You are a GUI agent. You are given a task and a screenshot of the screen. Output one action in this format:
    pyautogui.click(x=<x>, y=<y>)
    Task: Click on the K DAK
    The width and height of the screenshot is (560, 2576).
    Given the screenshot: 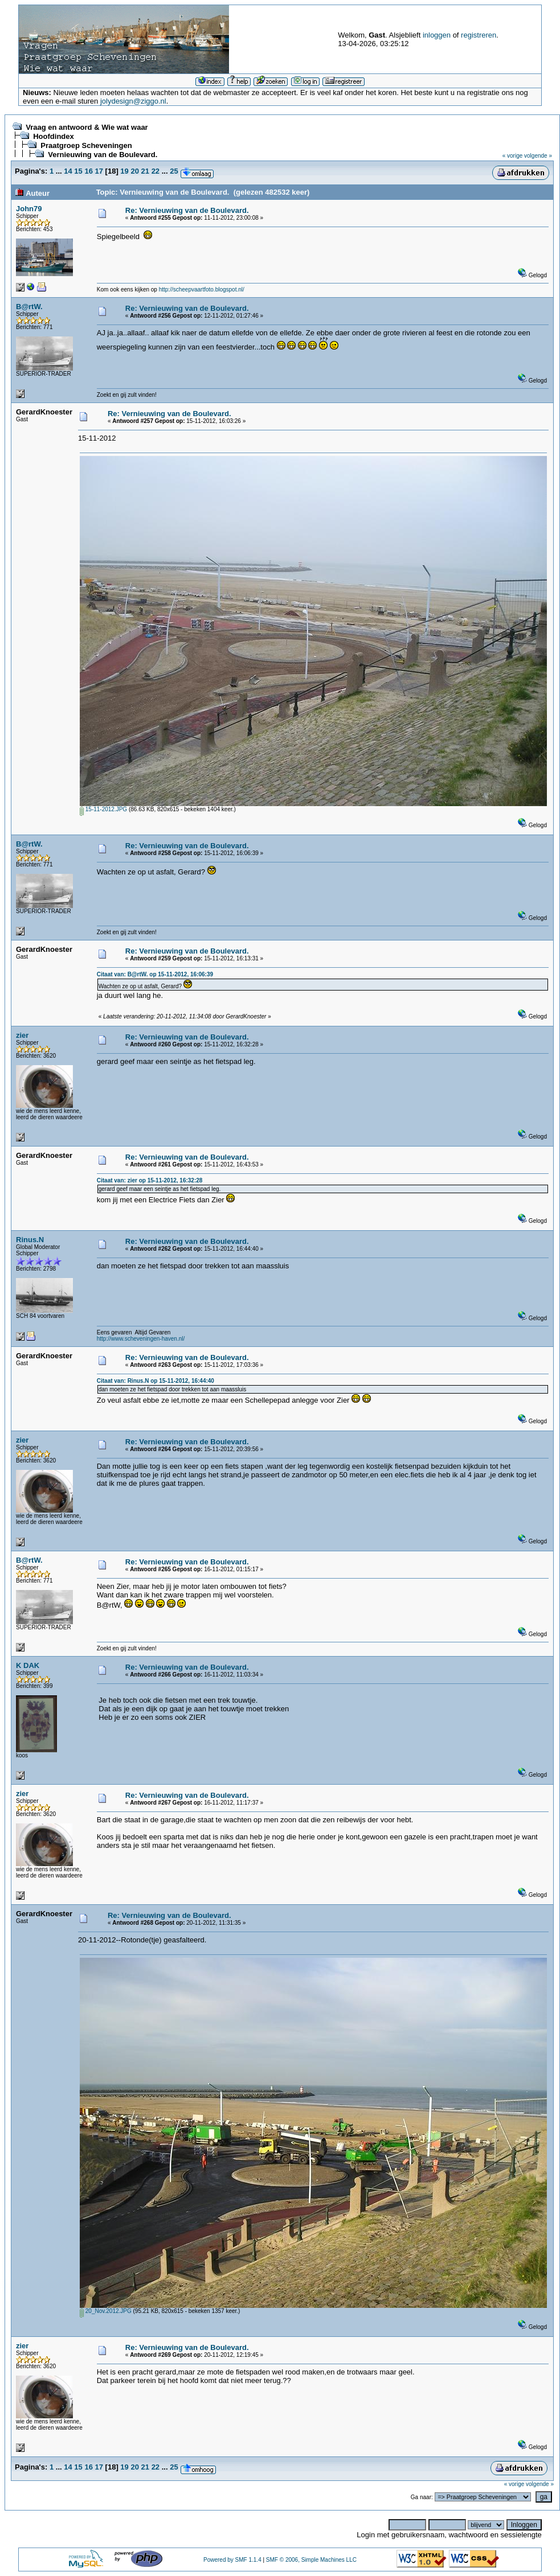 What is the action you would take?
    pyautogui.click(x=27, y=1665)
    